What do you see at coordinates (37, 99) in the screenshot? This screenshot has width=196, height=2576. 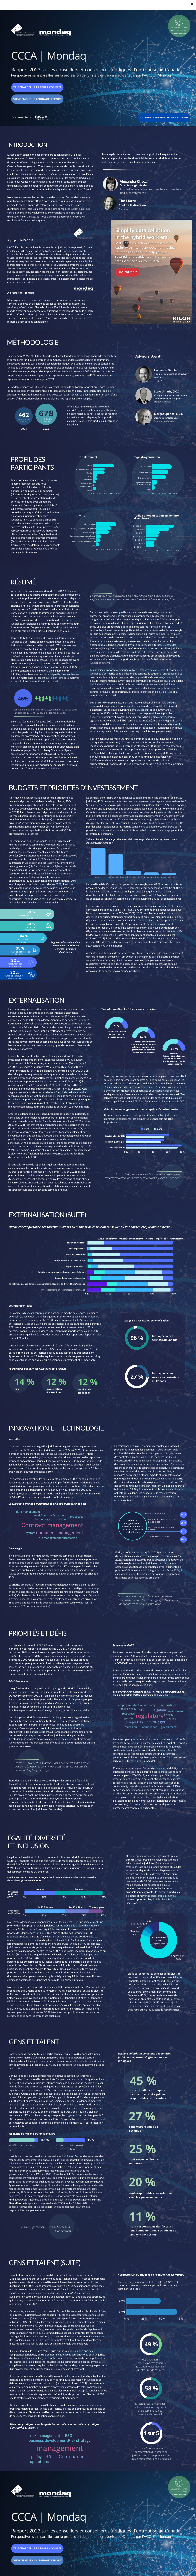 I see `View ENGLISH Language Report` at bounding box center [37, 99].